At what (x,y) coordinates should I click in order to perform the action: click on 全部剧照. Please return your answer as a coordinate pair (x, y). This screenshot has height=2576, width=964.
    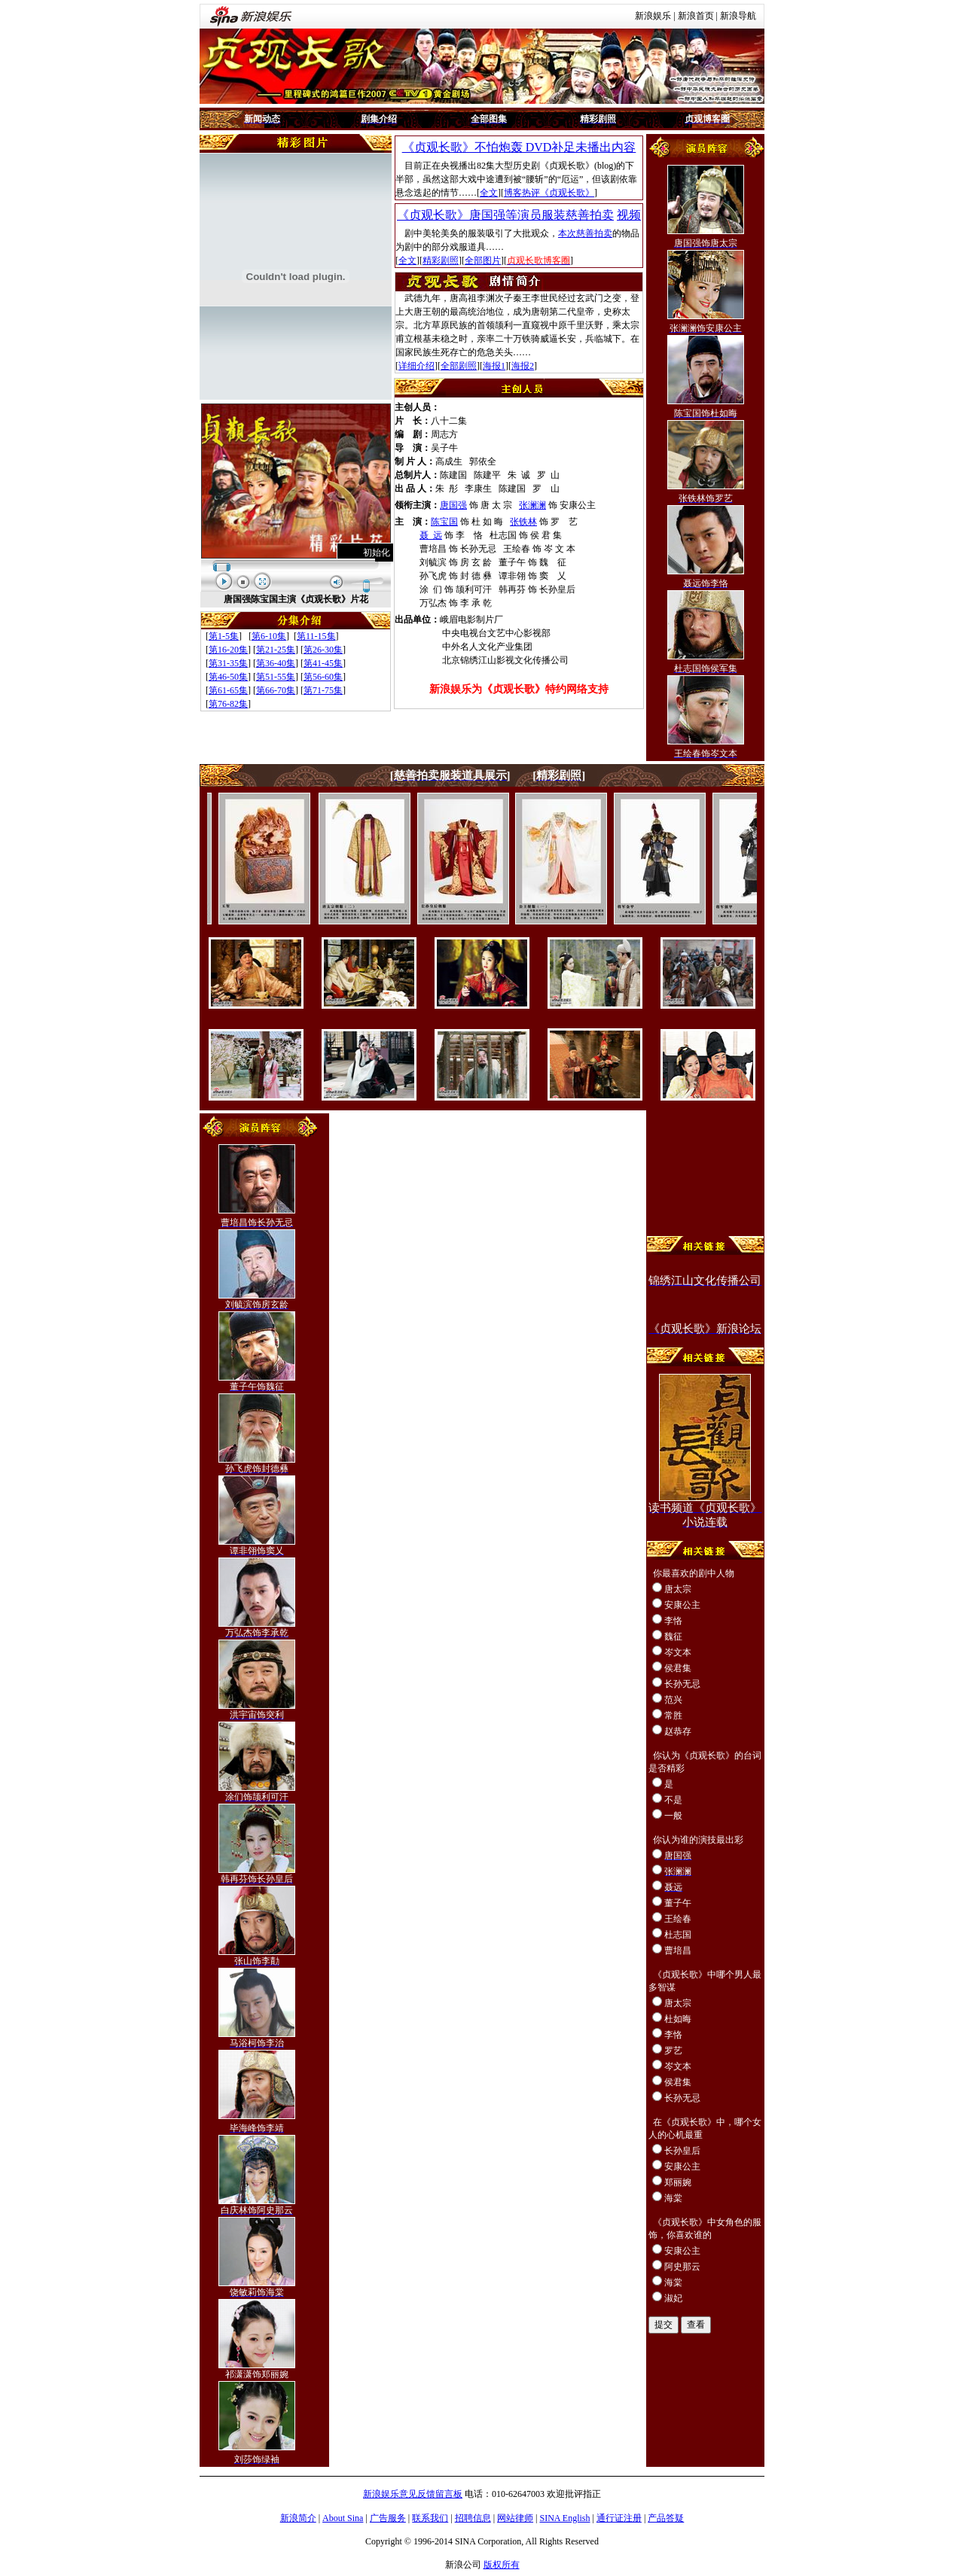
    Looking at the image, I should click on (459, 366).